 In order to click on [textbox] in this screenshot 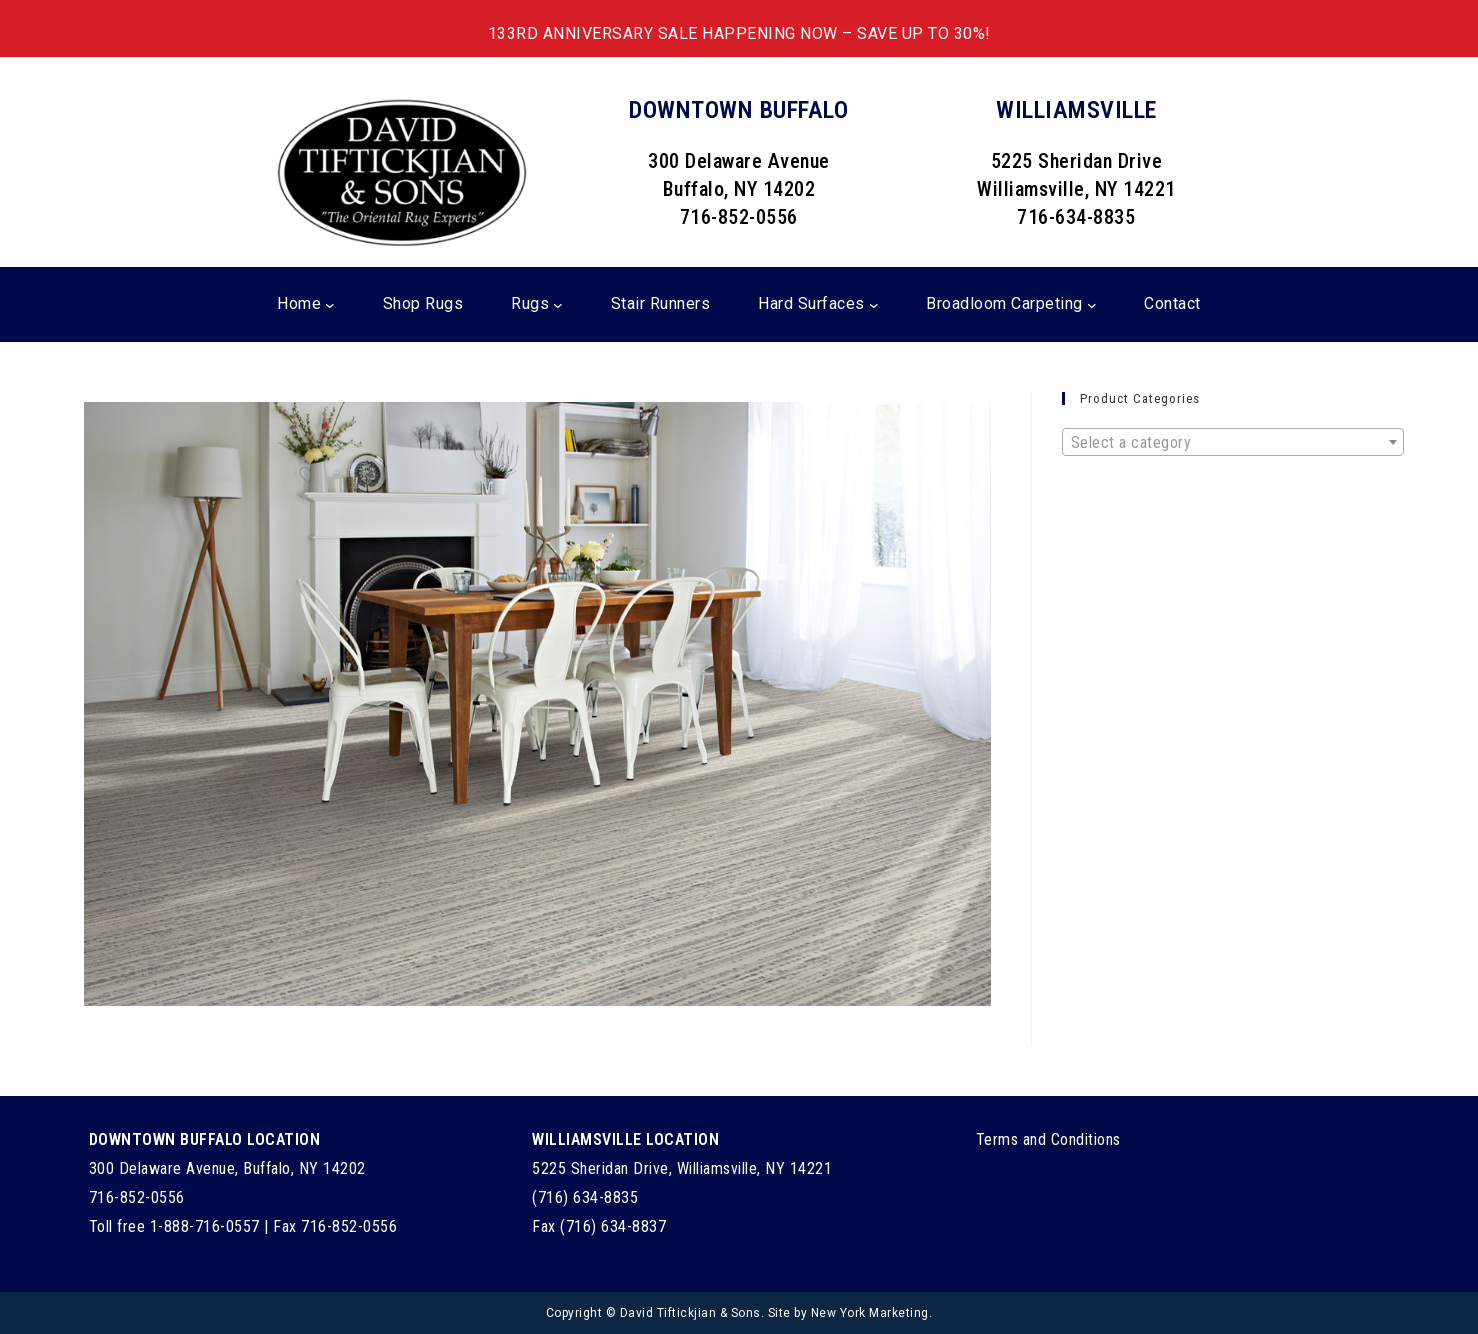, I will do `click(1233, 443)`.